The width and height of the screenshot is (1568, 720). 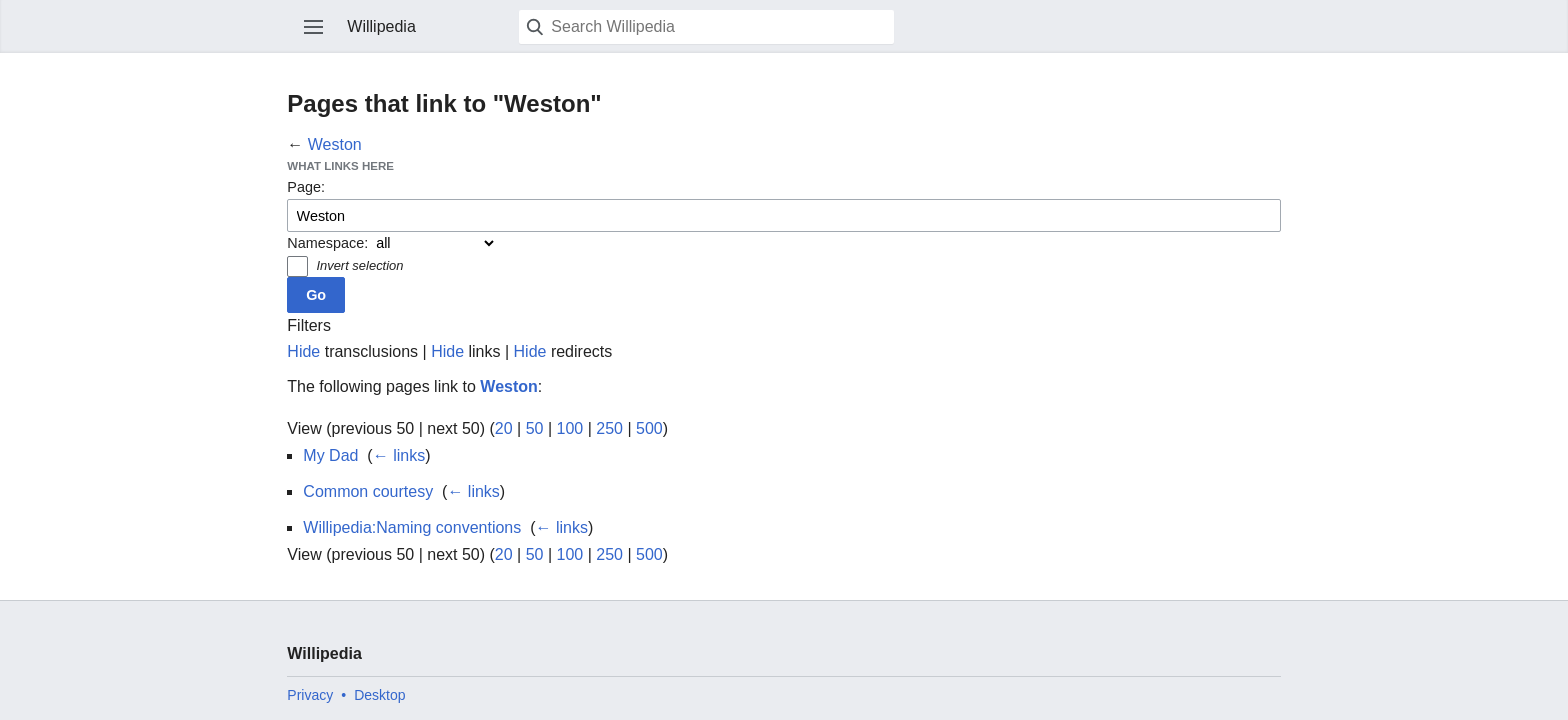 I want to click on 500, so click(x=649, y=428).